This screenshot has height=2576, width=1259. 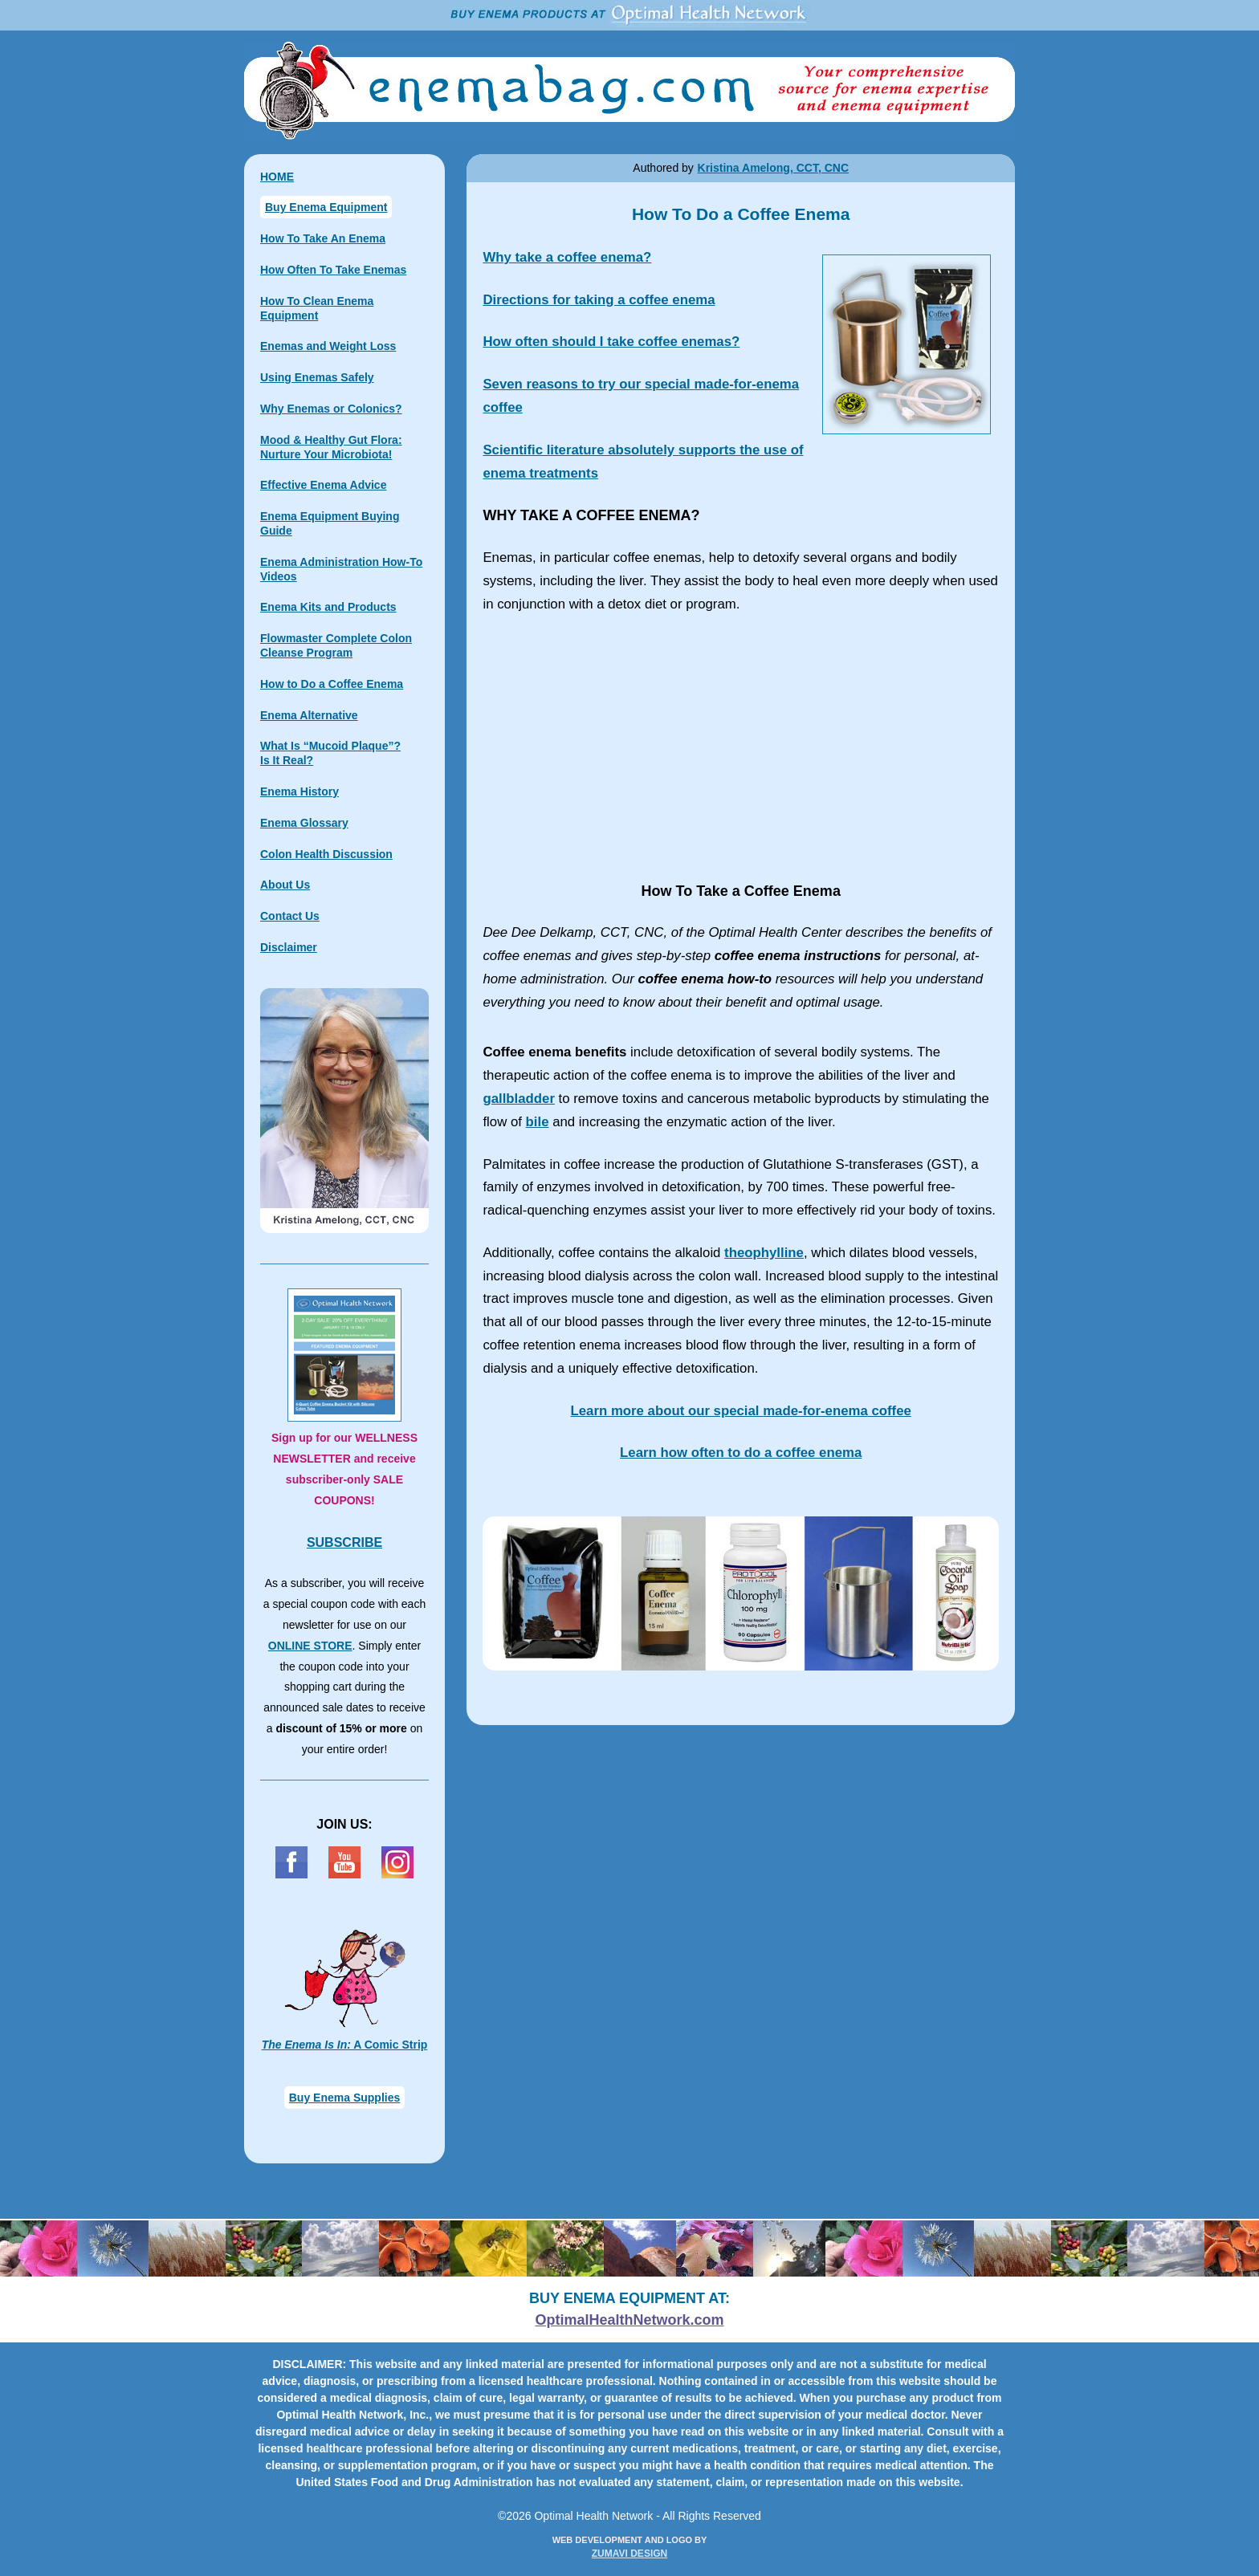 I want to click on ZUMAVI DESIGN, so click(x=629, y=2553).